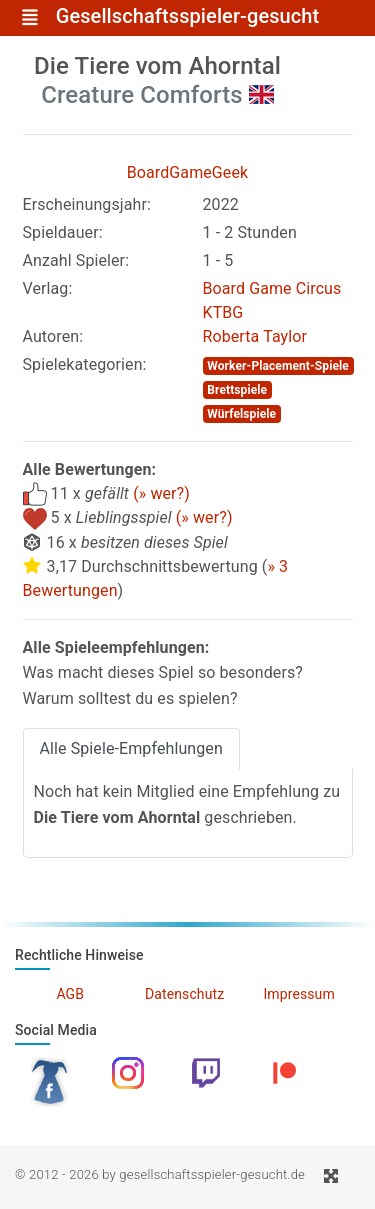 This screenshot has height=1209, width=375. Describe the element at coordinates (161, 493) in the screenshot. I see `(» wer?)` at that location.